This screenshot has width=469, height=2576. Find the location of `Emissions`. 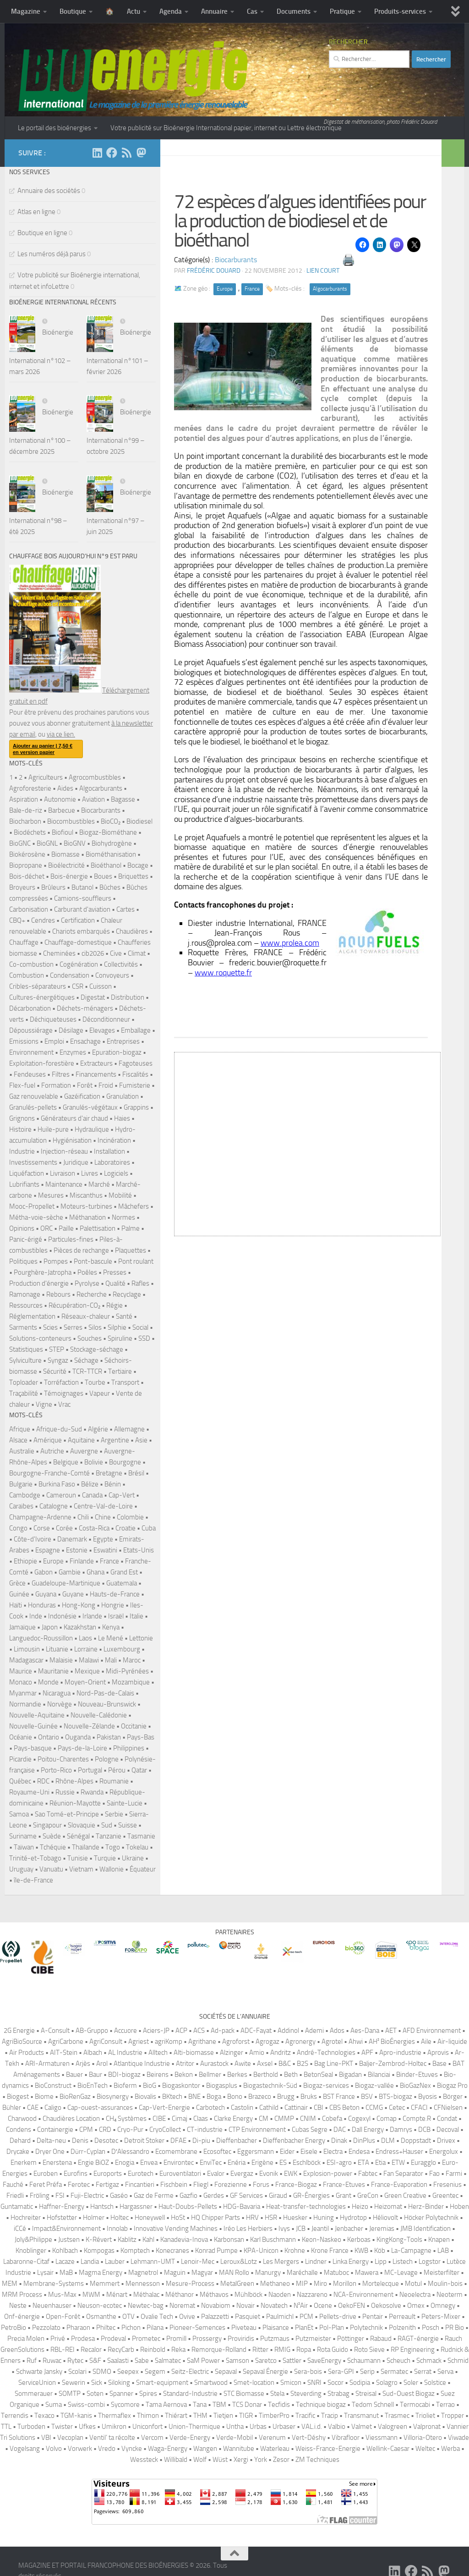

Emissions is located at coordinates (23, 1041).